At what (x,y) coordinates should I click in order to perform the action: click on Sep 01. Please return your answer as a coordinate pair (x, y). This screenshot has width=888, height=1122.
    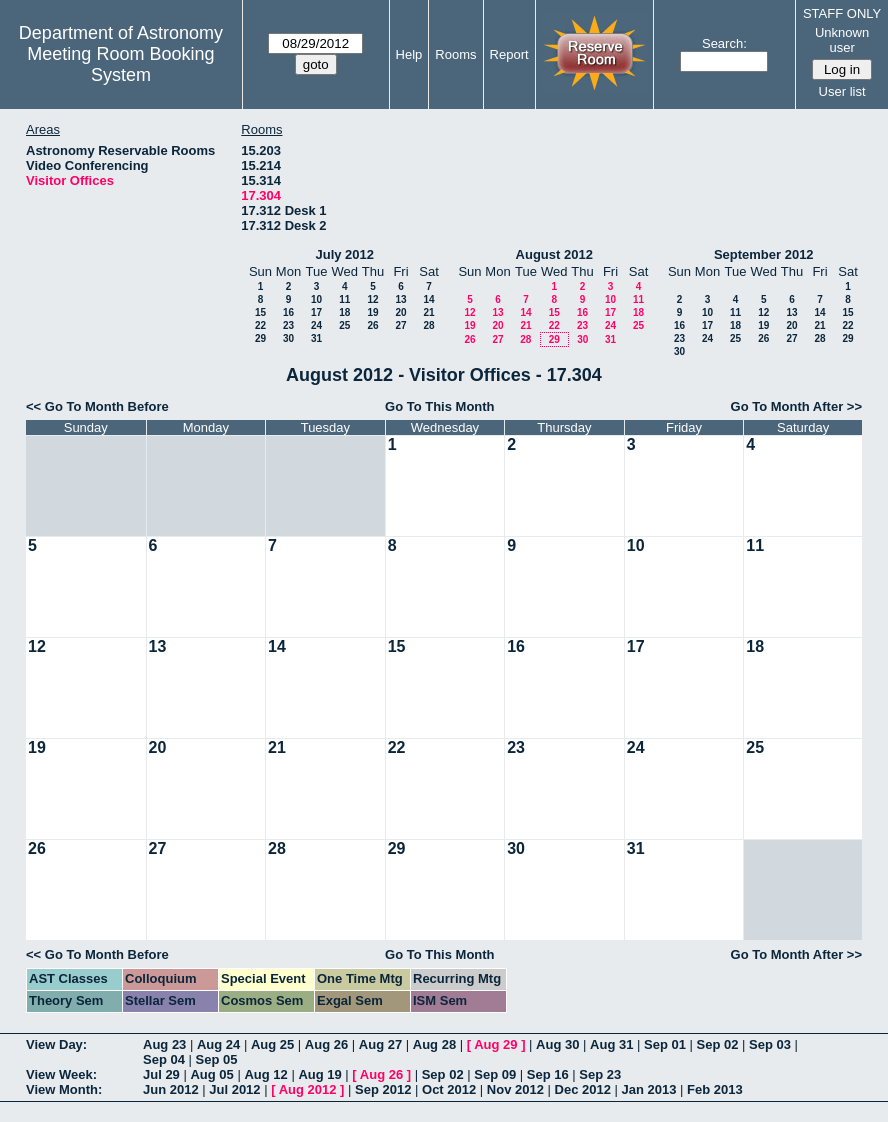
    Looking at the image, I should click on (665, 1044).